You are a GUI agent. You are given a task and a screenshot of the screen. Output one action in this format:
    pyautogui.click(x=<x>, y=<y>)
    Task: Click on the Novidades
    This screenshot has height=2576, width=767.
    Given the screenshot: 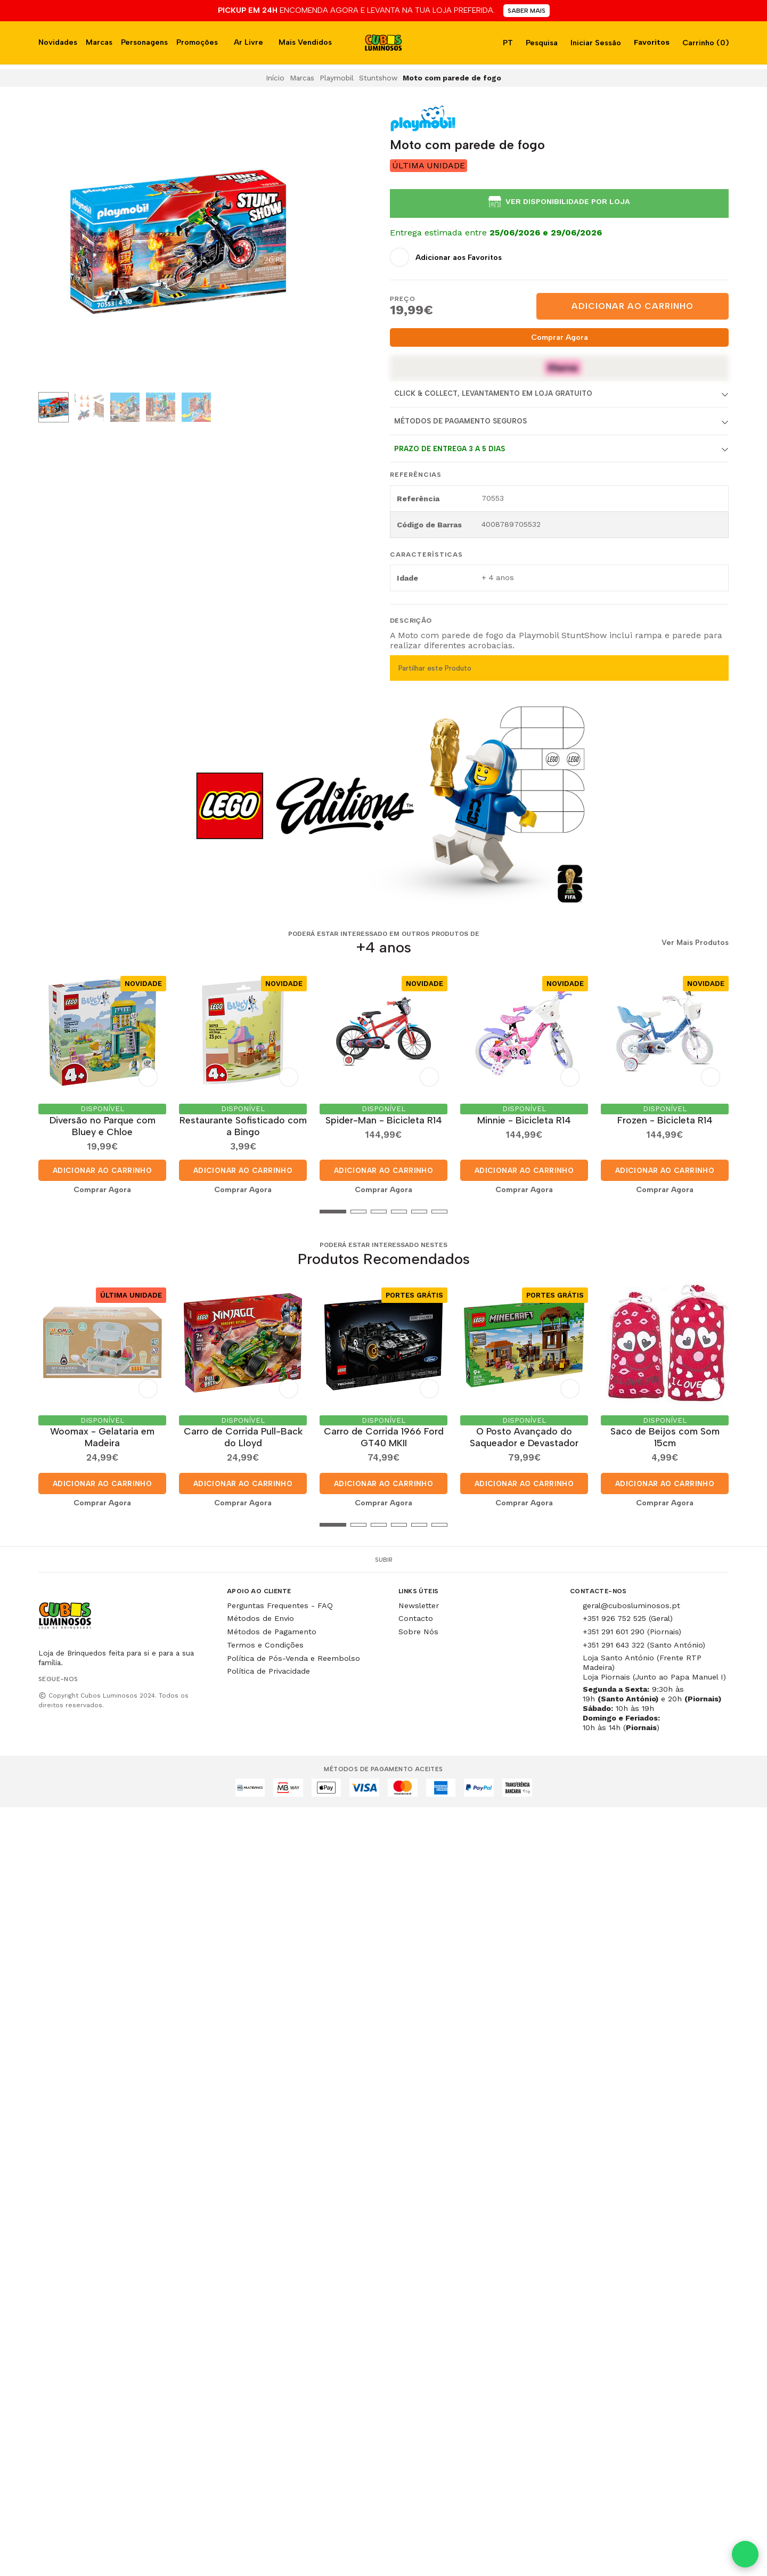 What is the action you would take?
    pyautogui.click(x=57, y=42)
    